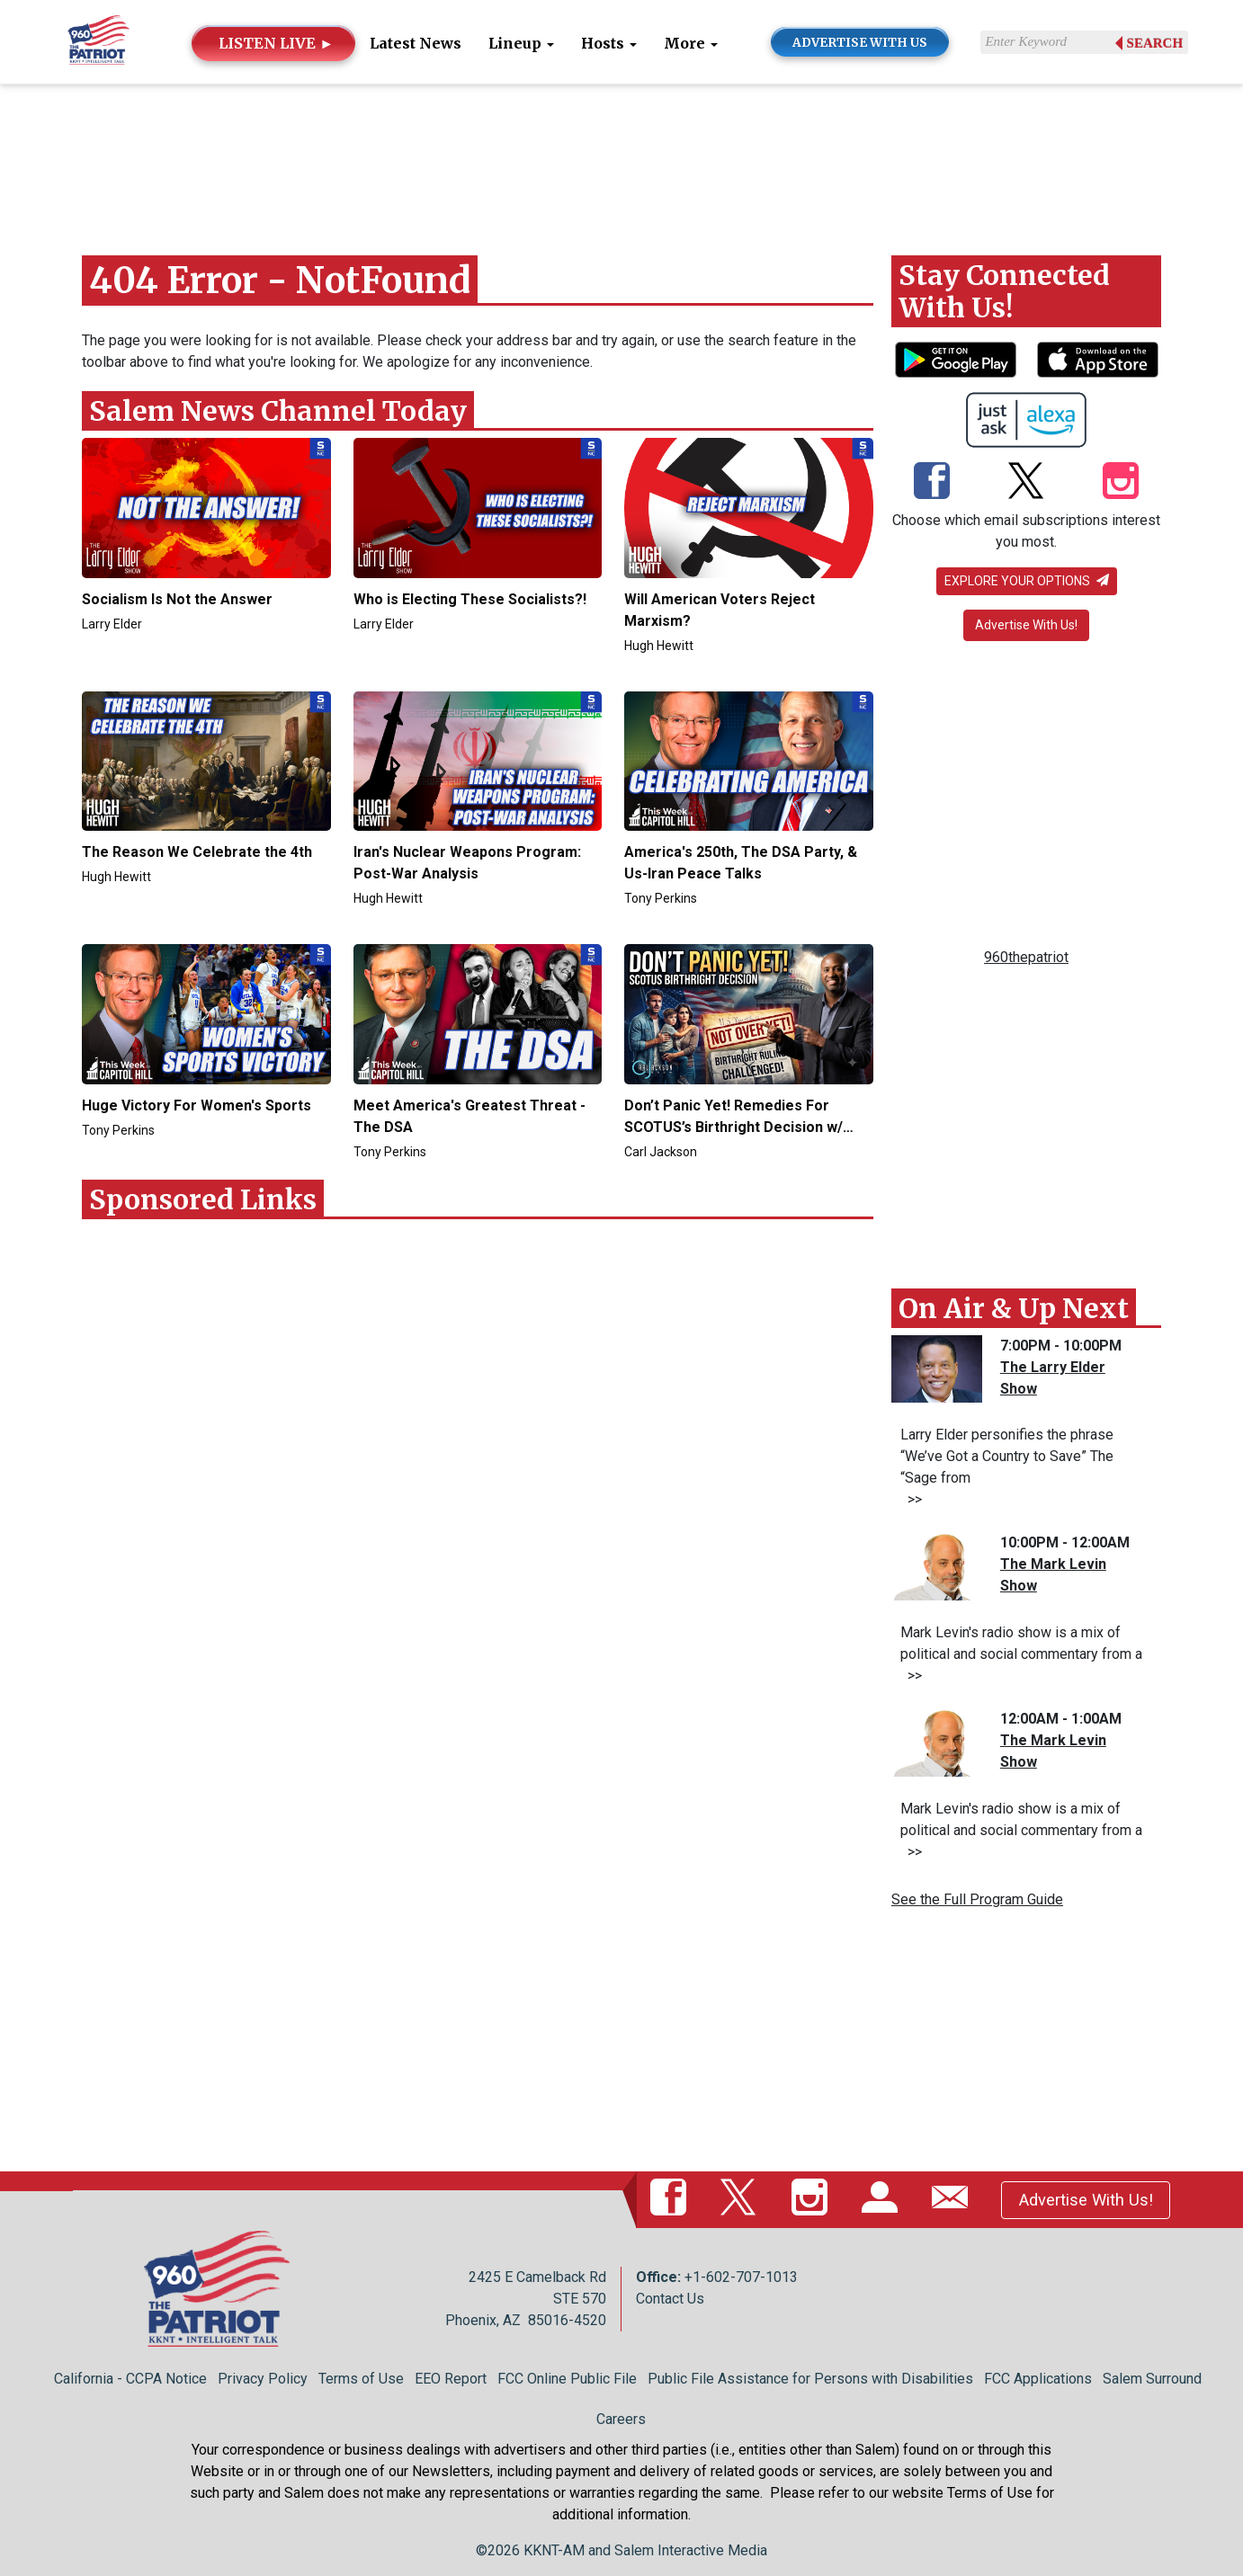 The image size is (1243, 2576). Describe the element at coordinates (567, 2378) in the screenshot. I see `FCC Online Public File` at that location.